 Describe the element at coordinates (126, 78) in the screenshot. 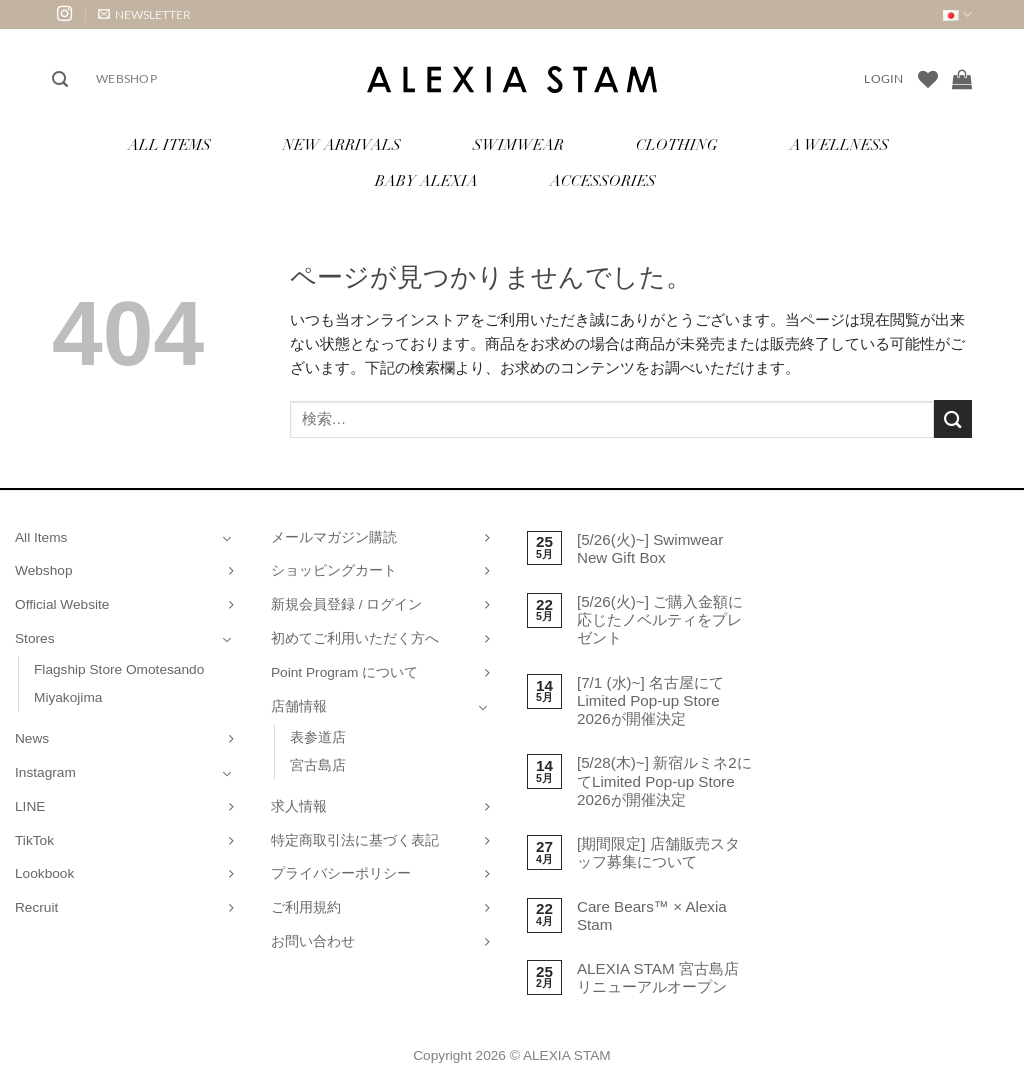

I see `Webshop` at that location.